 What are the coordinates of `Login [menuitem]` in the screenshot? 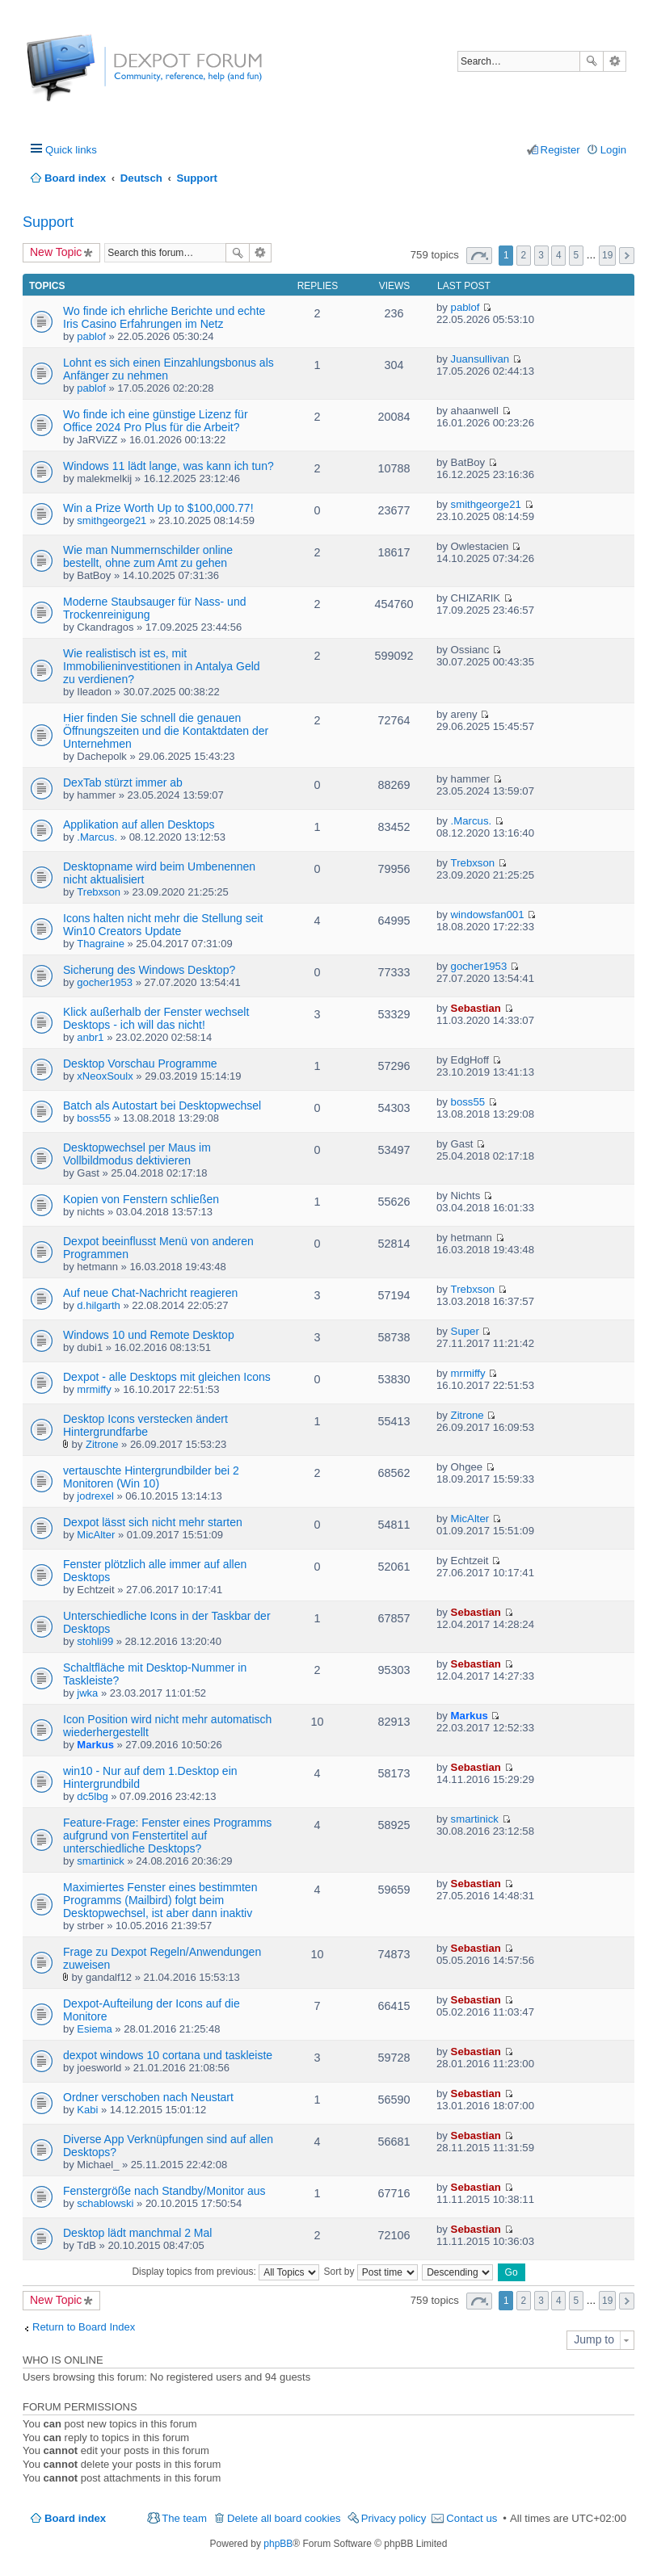 It's located at (613, 150).